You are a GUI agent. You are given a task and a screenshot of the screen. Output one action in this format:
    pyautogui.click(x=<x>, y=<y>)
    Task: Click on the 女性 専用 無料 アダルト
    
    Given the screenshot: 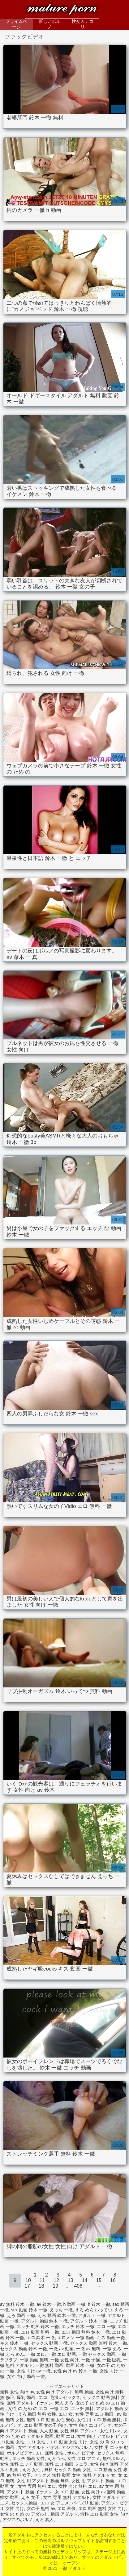 What is the action you would take?
    pyautogui.click(x=66, y=2497)
    